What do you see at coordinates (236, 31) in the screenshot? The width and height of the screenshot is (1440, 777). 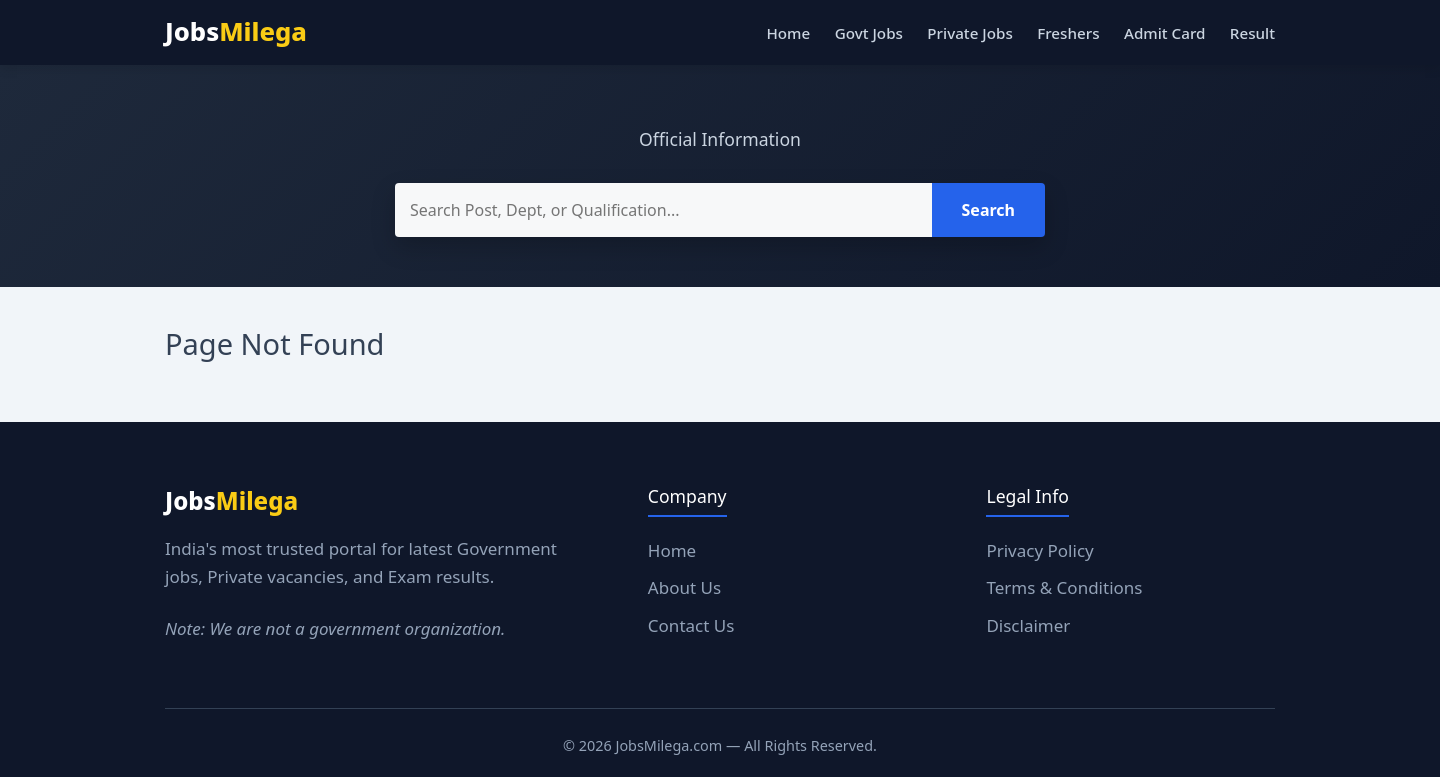 I see `Jobs` at bounding box center [236, 31].